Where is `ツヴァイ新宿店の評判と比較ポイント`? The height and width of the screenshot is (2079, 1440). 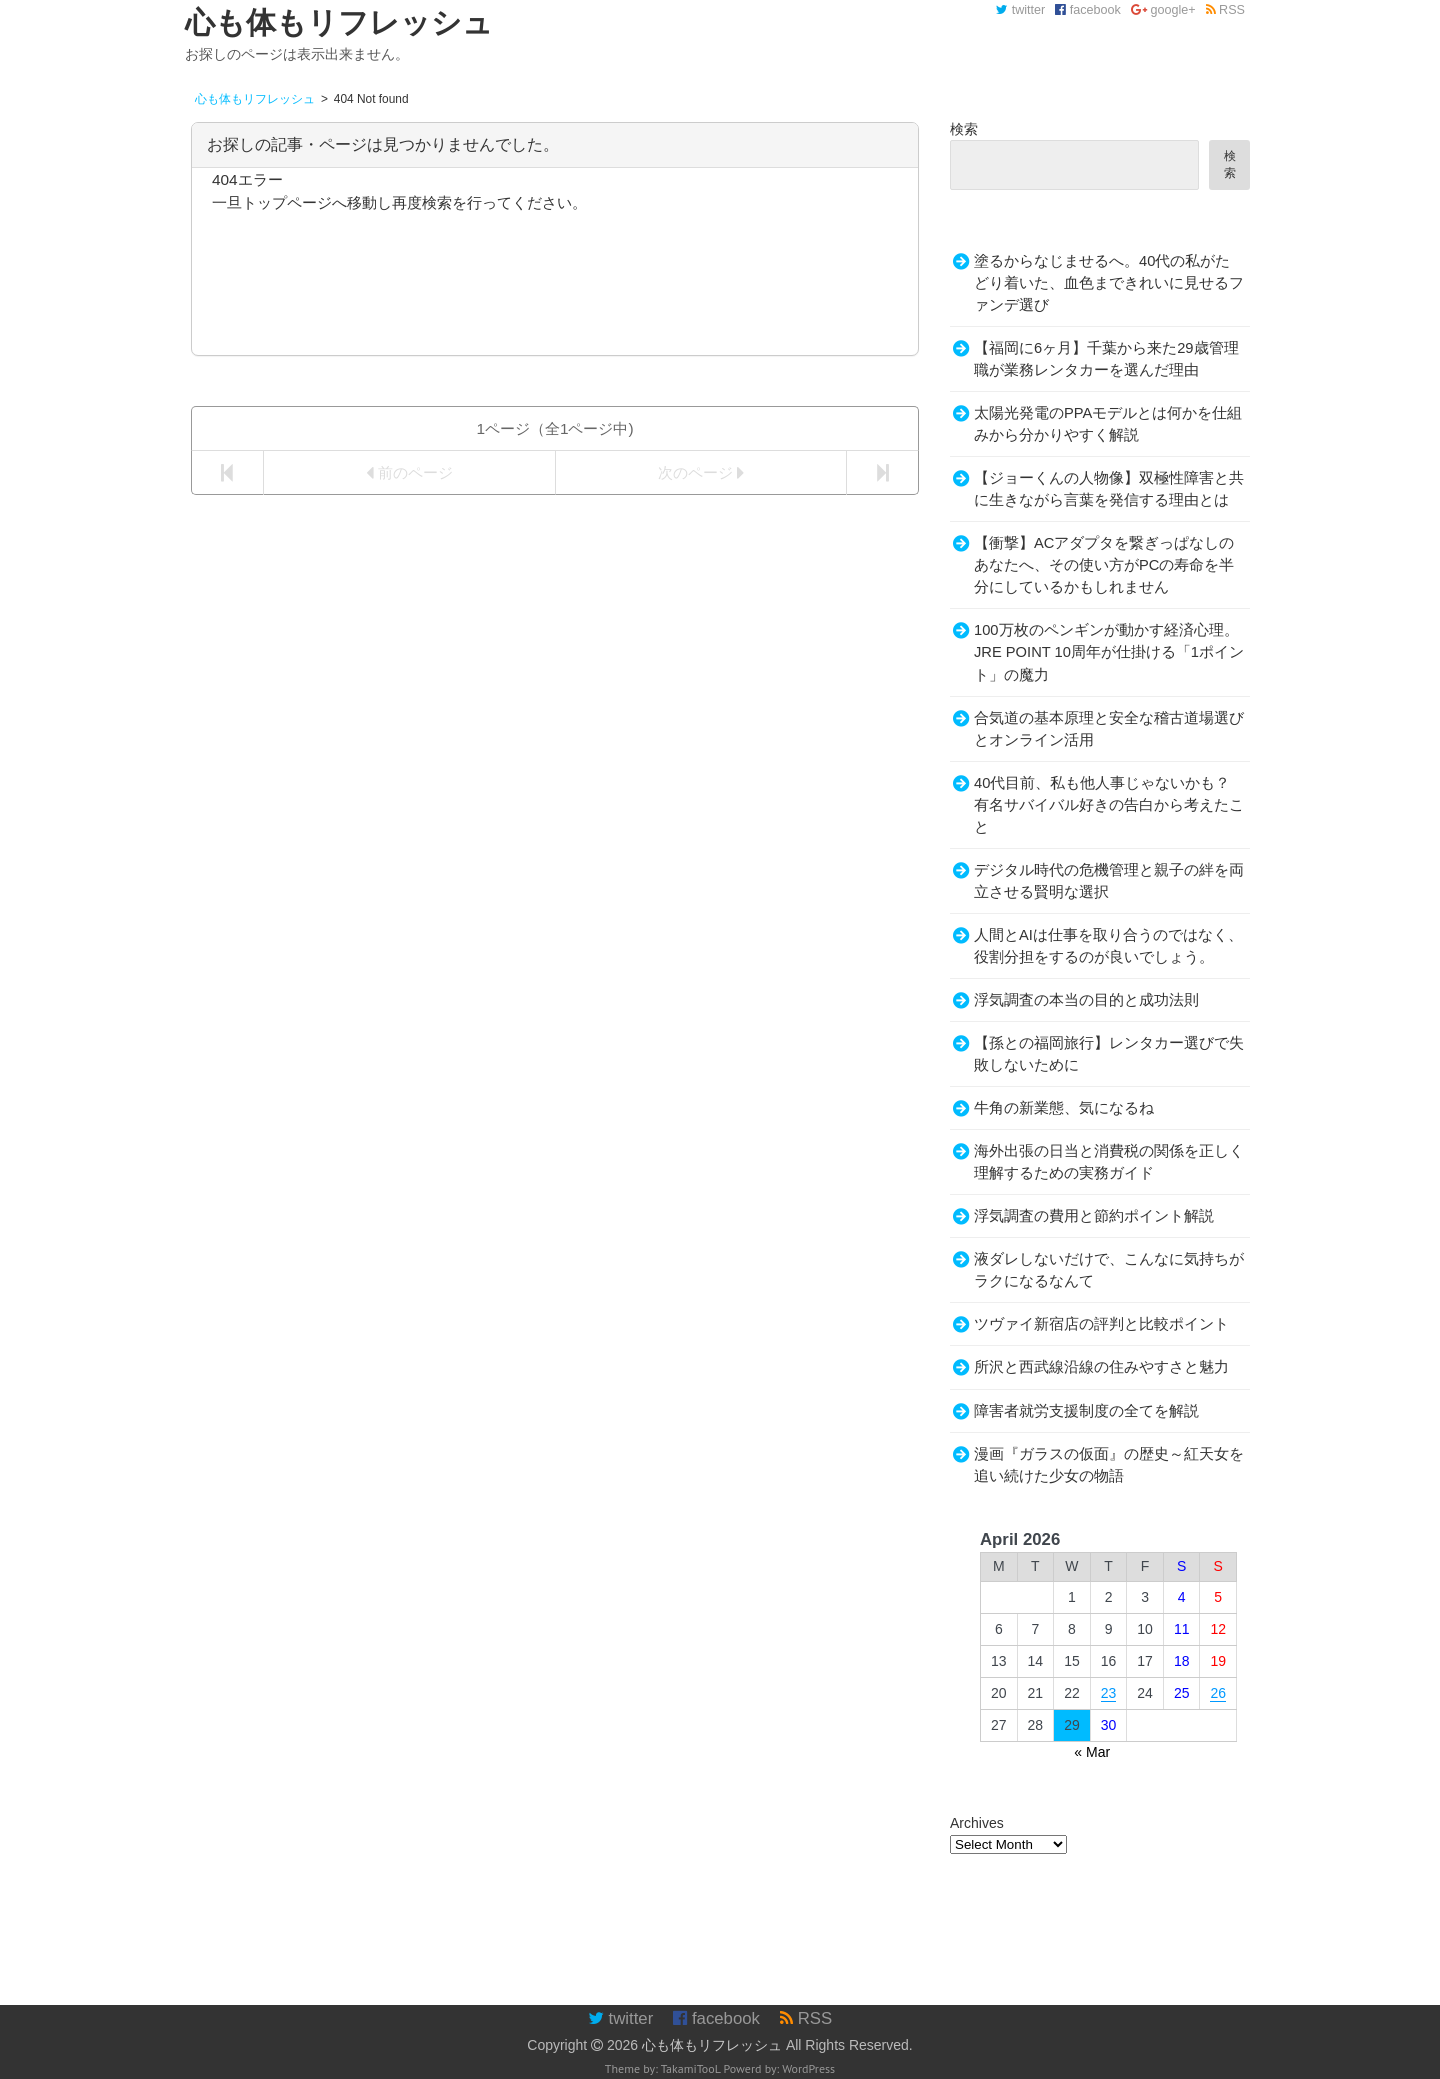 ツヴァイ新宿店の評判と比較ポイント is located at coordinates (1101, 1324).